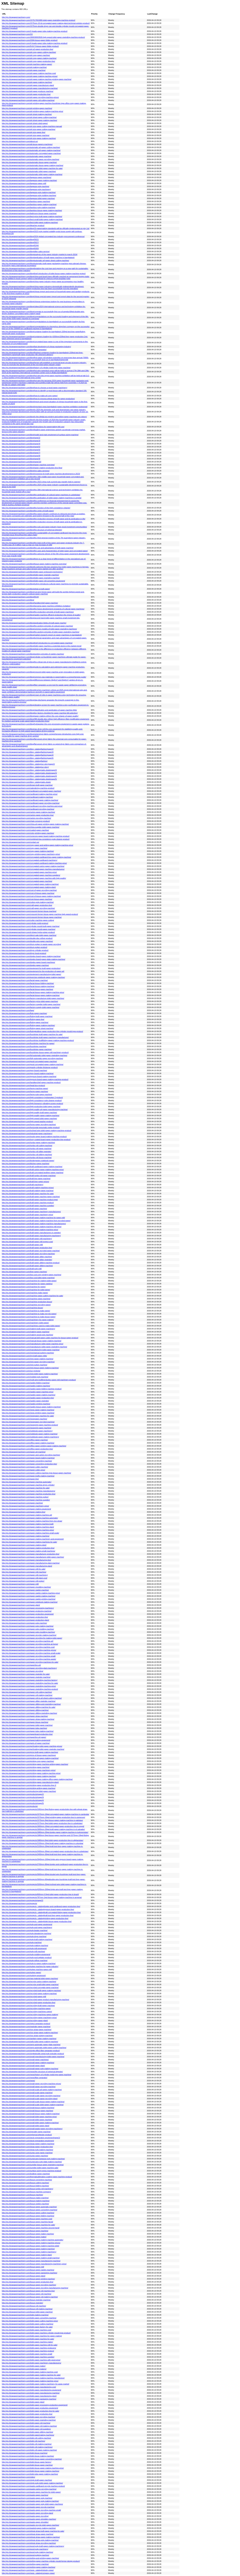 The width and height of the screenshot is (240, 2576). What do you see at coordinates (28, 1188) in the screenshot?
I see `http://pt.chinapapermachinery.com/kraft-making-machine-prices/` at bounding box center [28, 1188].